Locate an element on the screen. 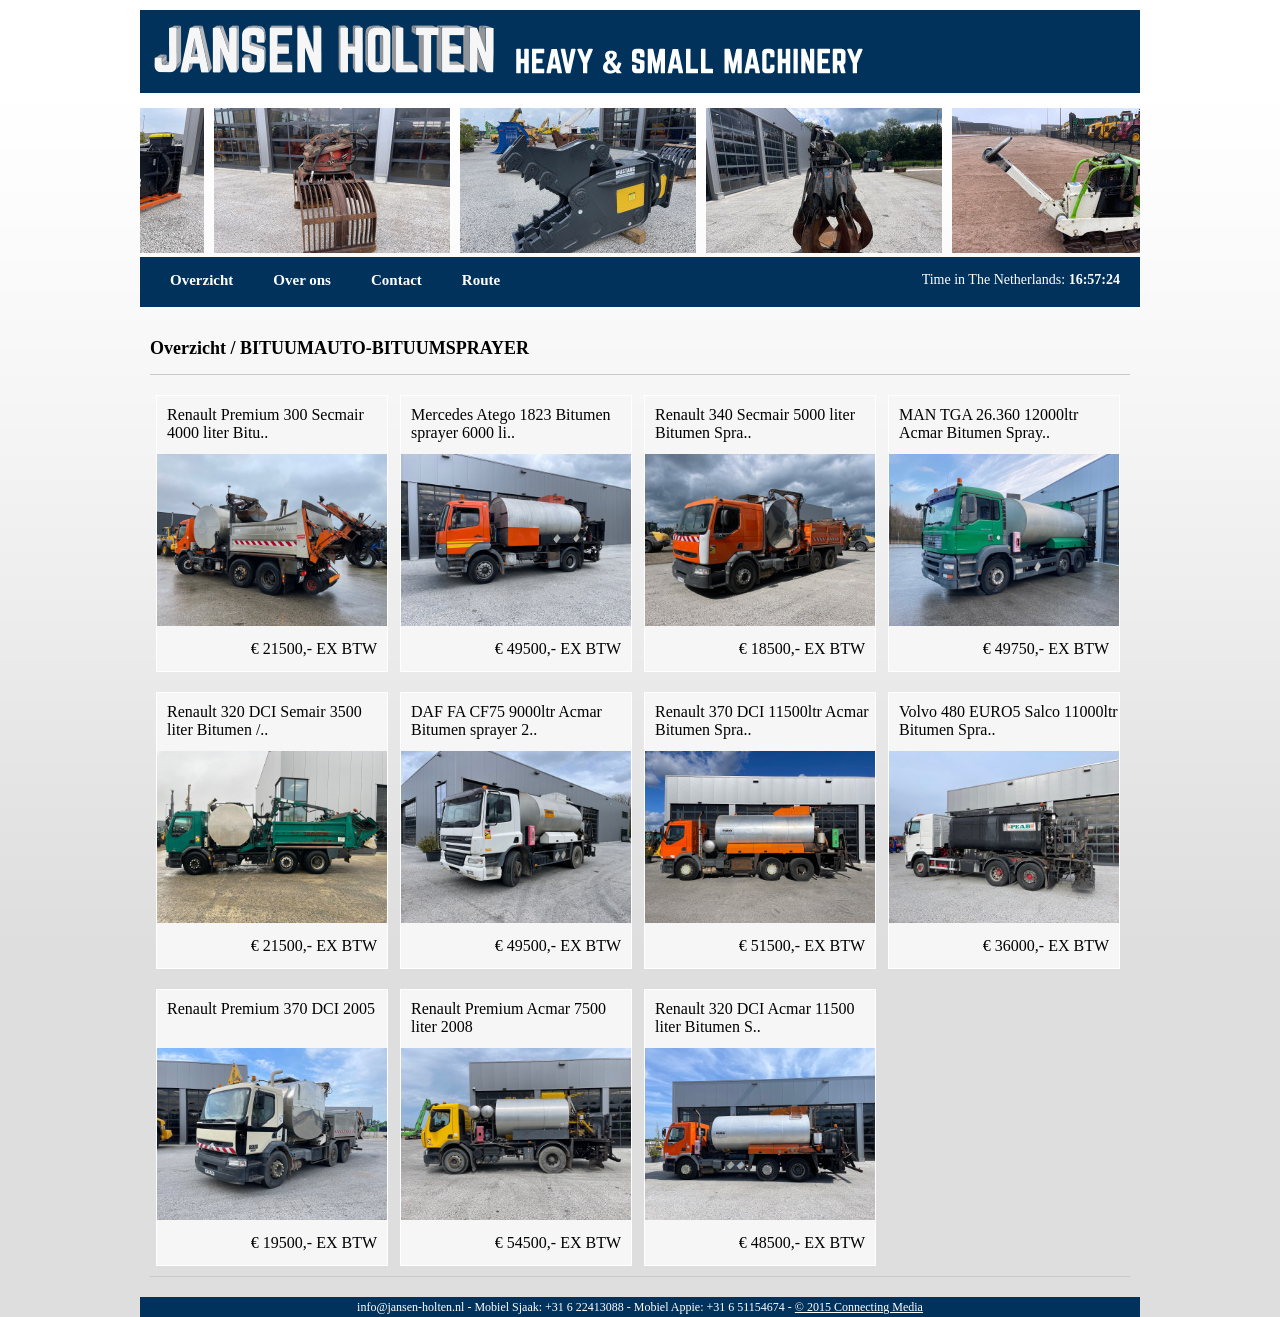  © 2015 Connecting Media is located at coordinates (859, 1307).